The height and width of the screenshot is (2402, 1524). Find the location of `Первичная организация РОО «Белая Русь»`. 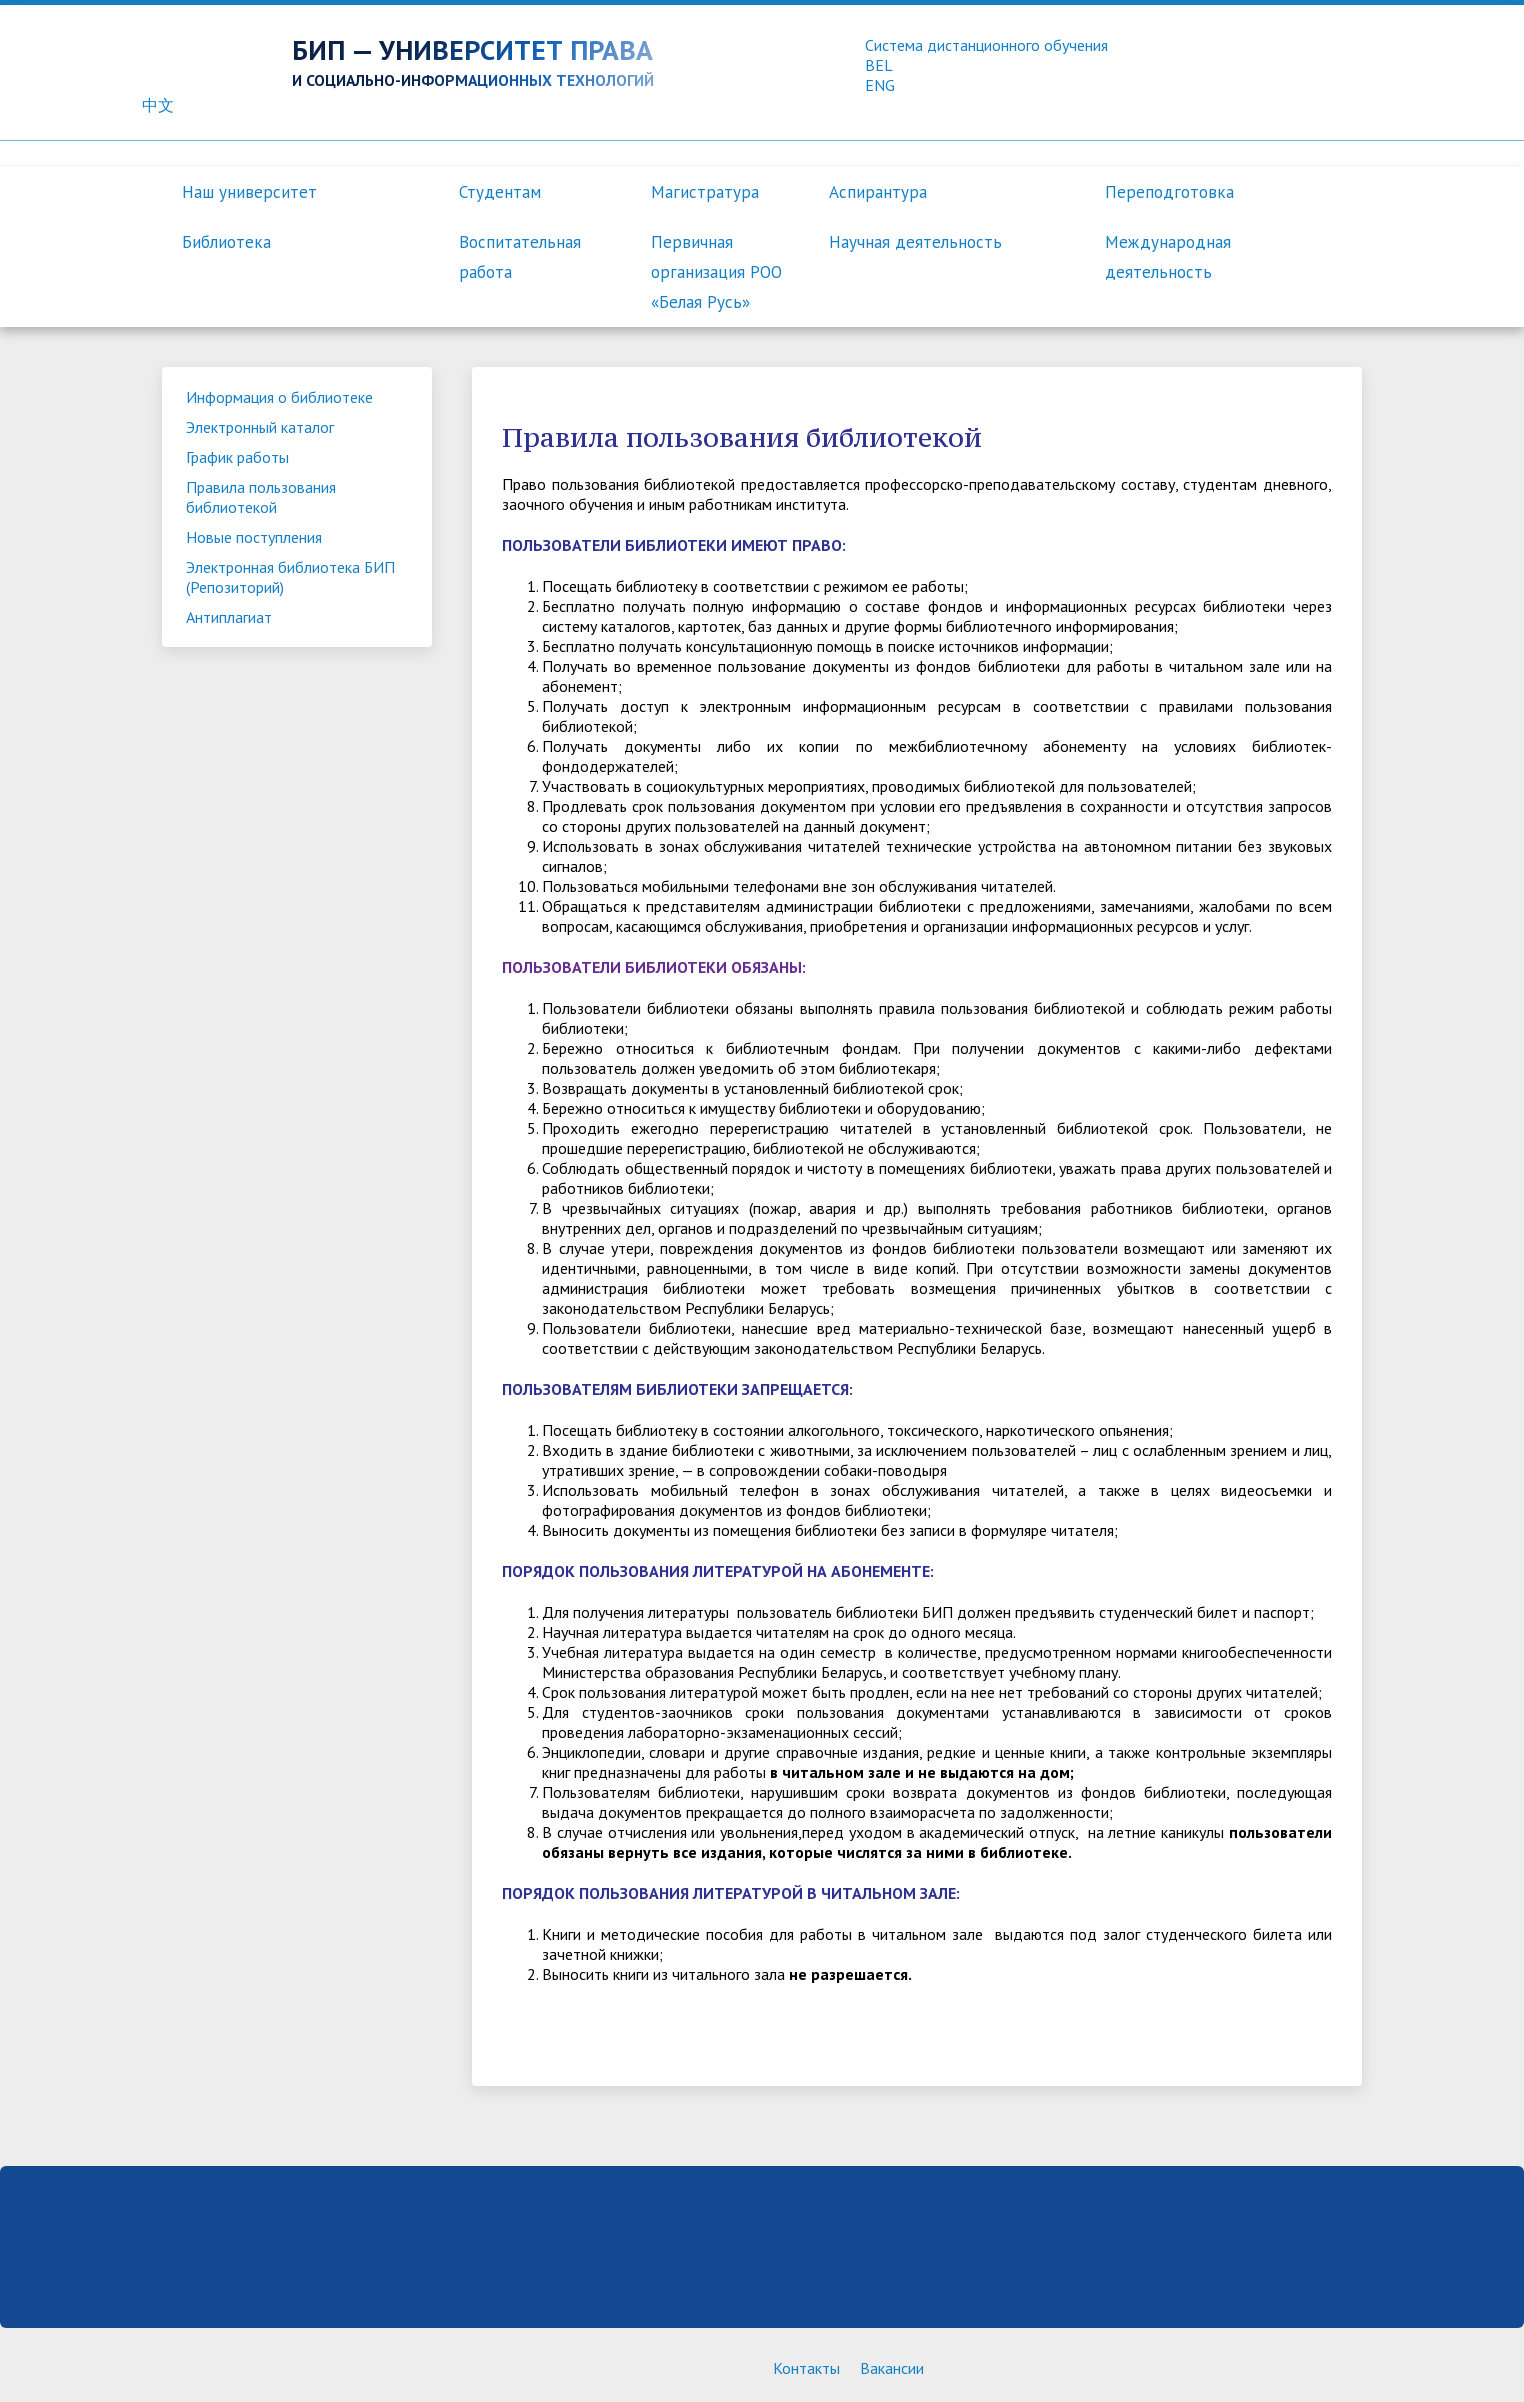

Первичная организация РОО «Белая Русь» is located at coordinates (716, 272).